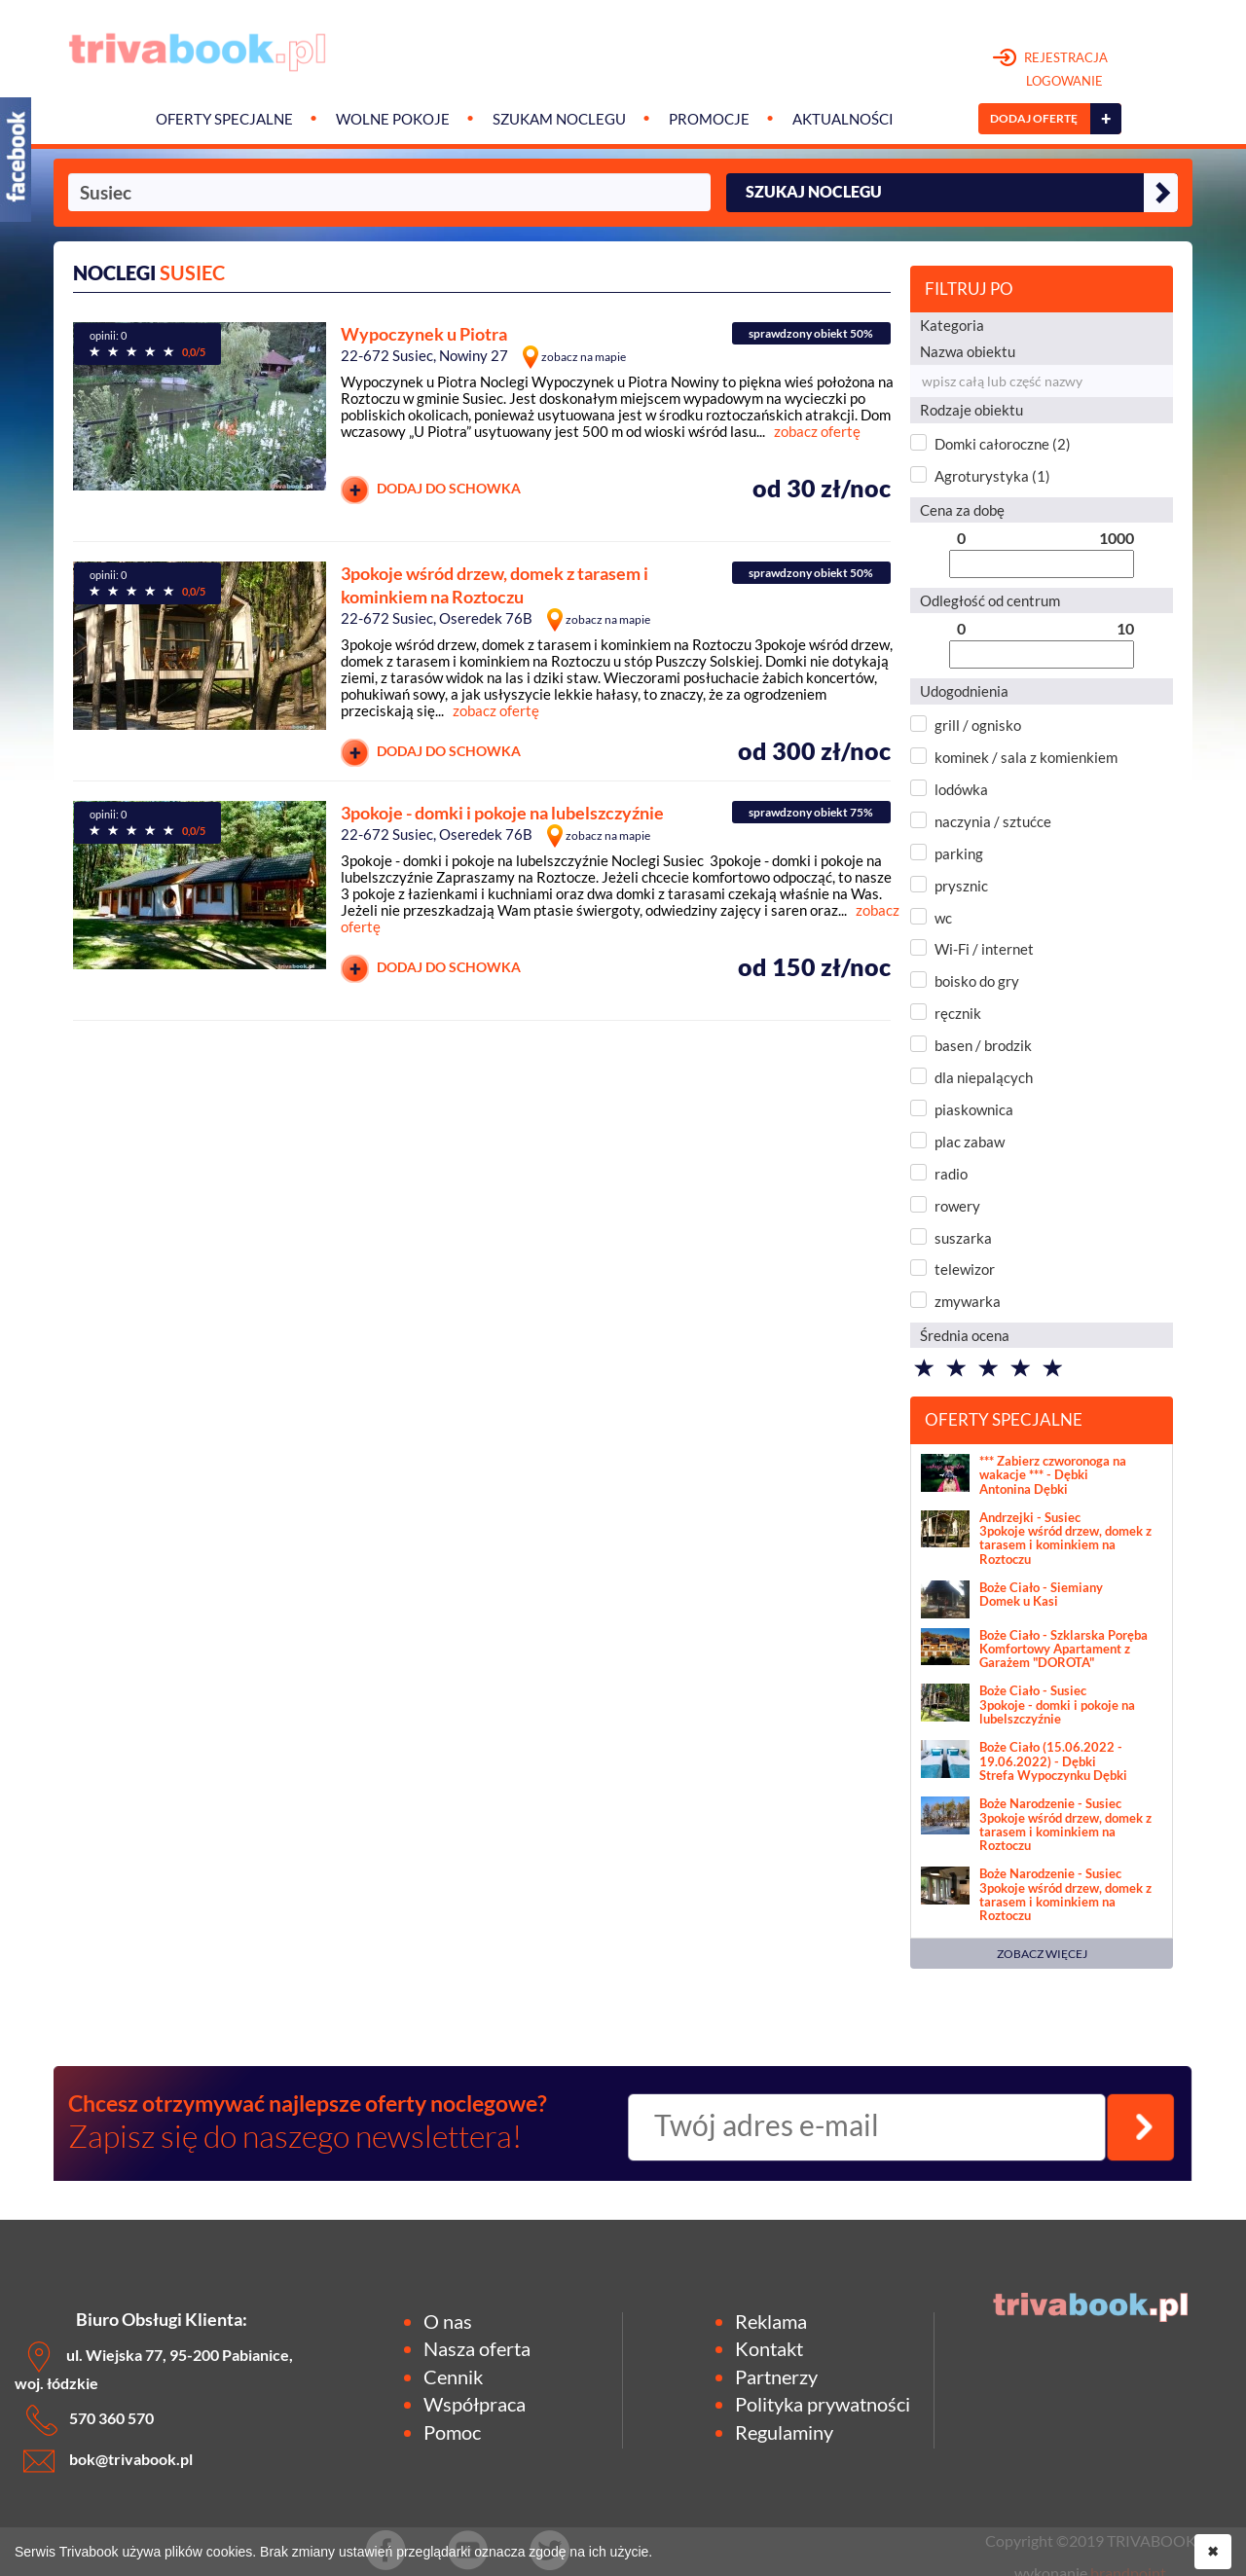  I want to click on naczynia / sztućce, so click(992, 821).